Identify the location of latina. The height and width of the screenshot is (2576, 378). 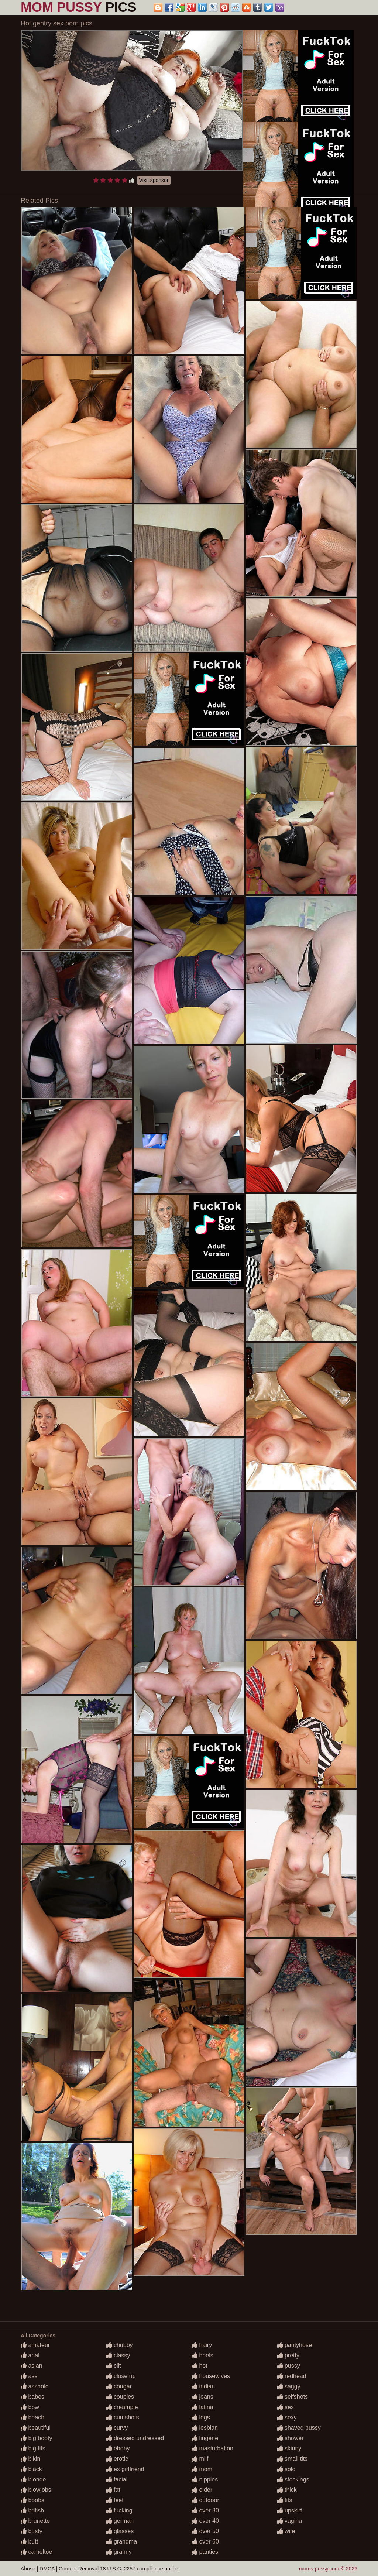
(202, 2407).